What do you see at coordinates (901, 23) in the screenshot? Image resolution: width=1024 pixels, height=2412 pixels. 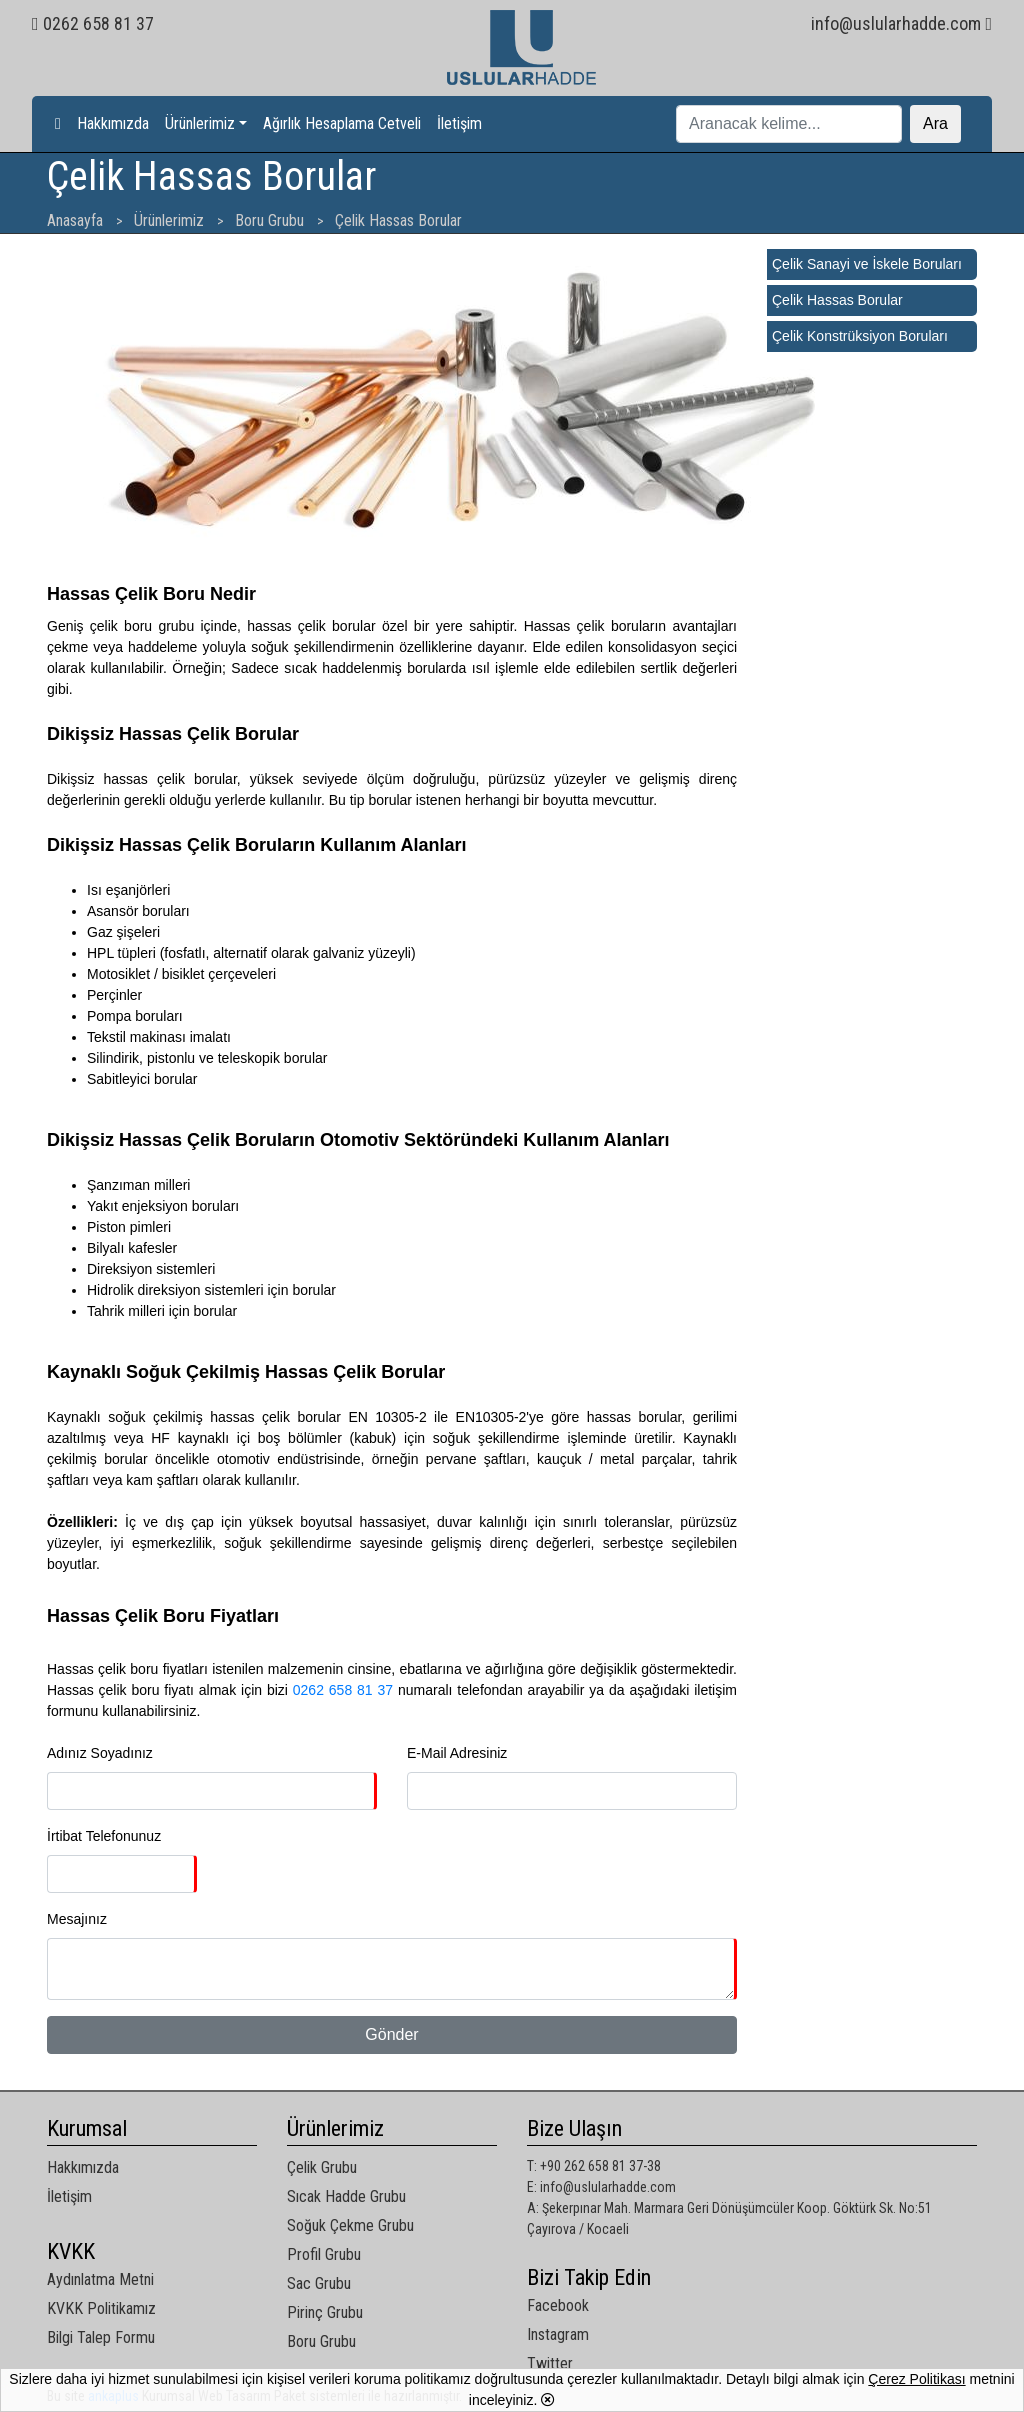 I see `info@uslularhadde.com` at bounding box center [901, 23].